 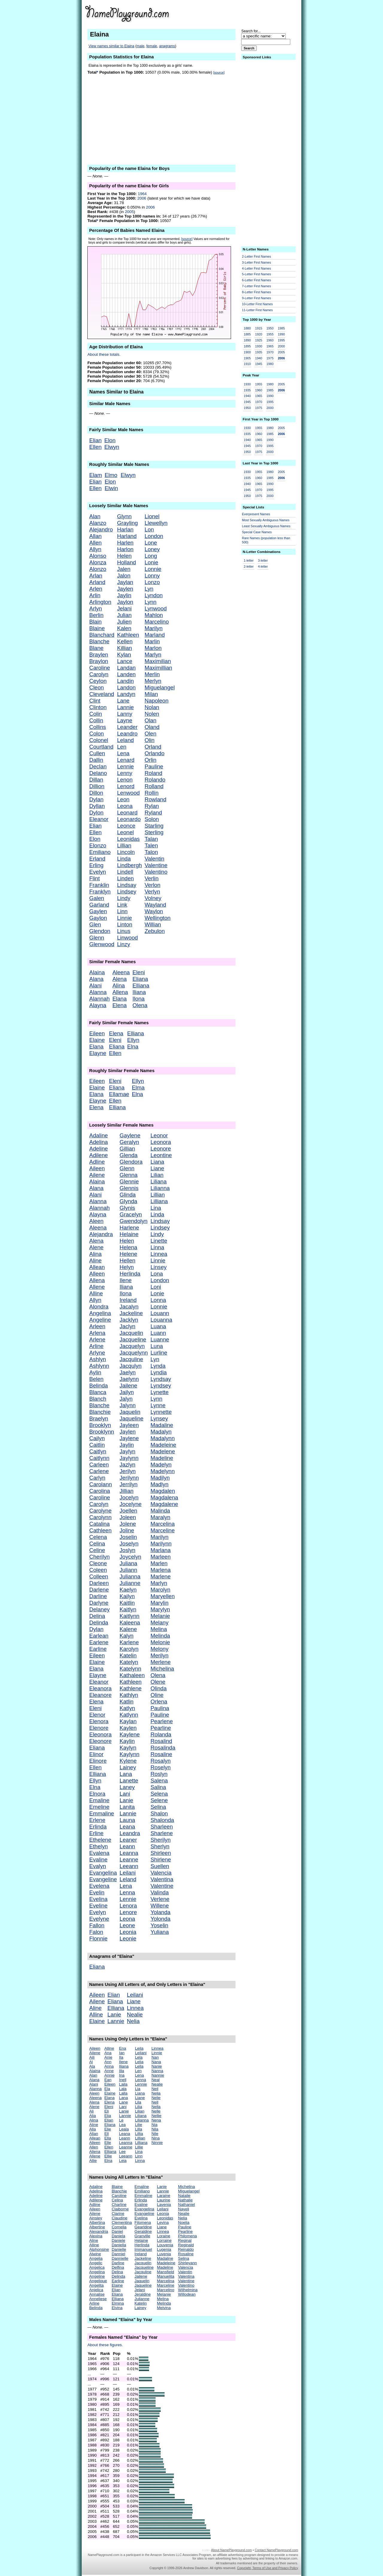 I want to click on Glendora, so click(x=131, y=1162).